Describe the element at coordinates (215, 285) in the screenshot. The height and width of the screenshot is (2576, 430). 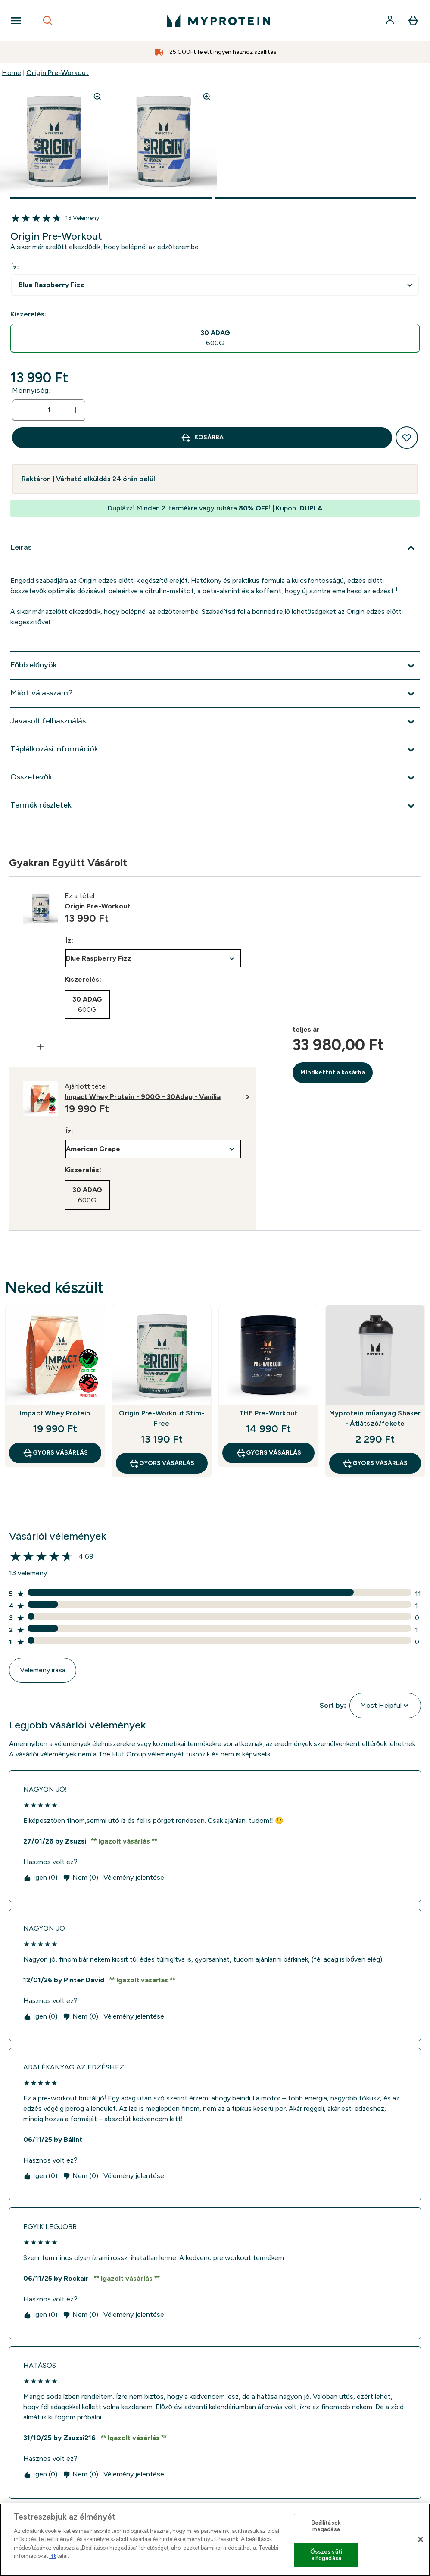
I see `undefined` at that location.